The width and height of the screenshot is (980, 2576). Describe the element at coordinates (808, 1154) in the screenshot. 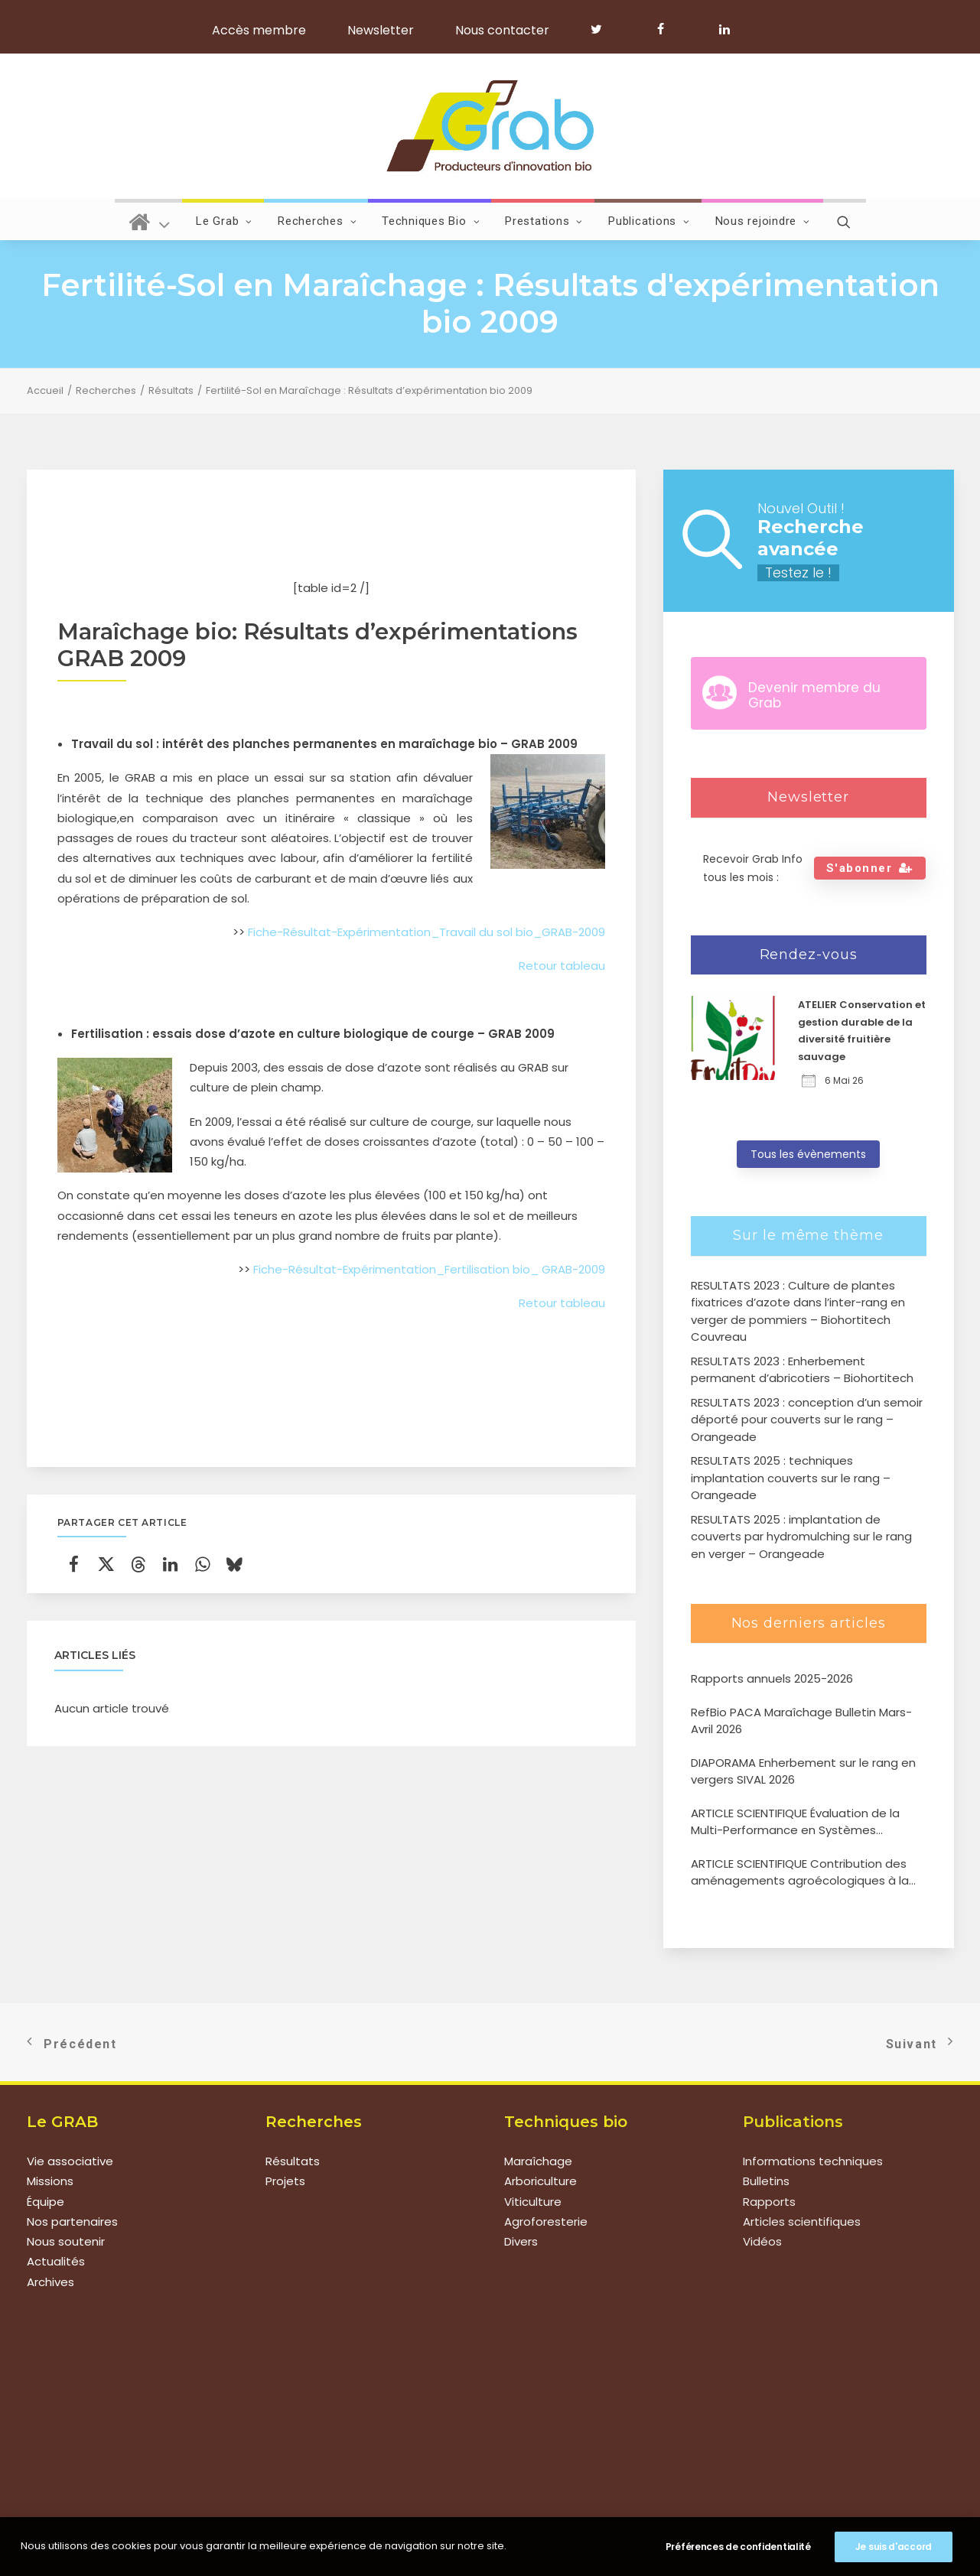

I see `Tous les évènements` at that location.